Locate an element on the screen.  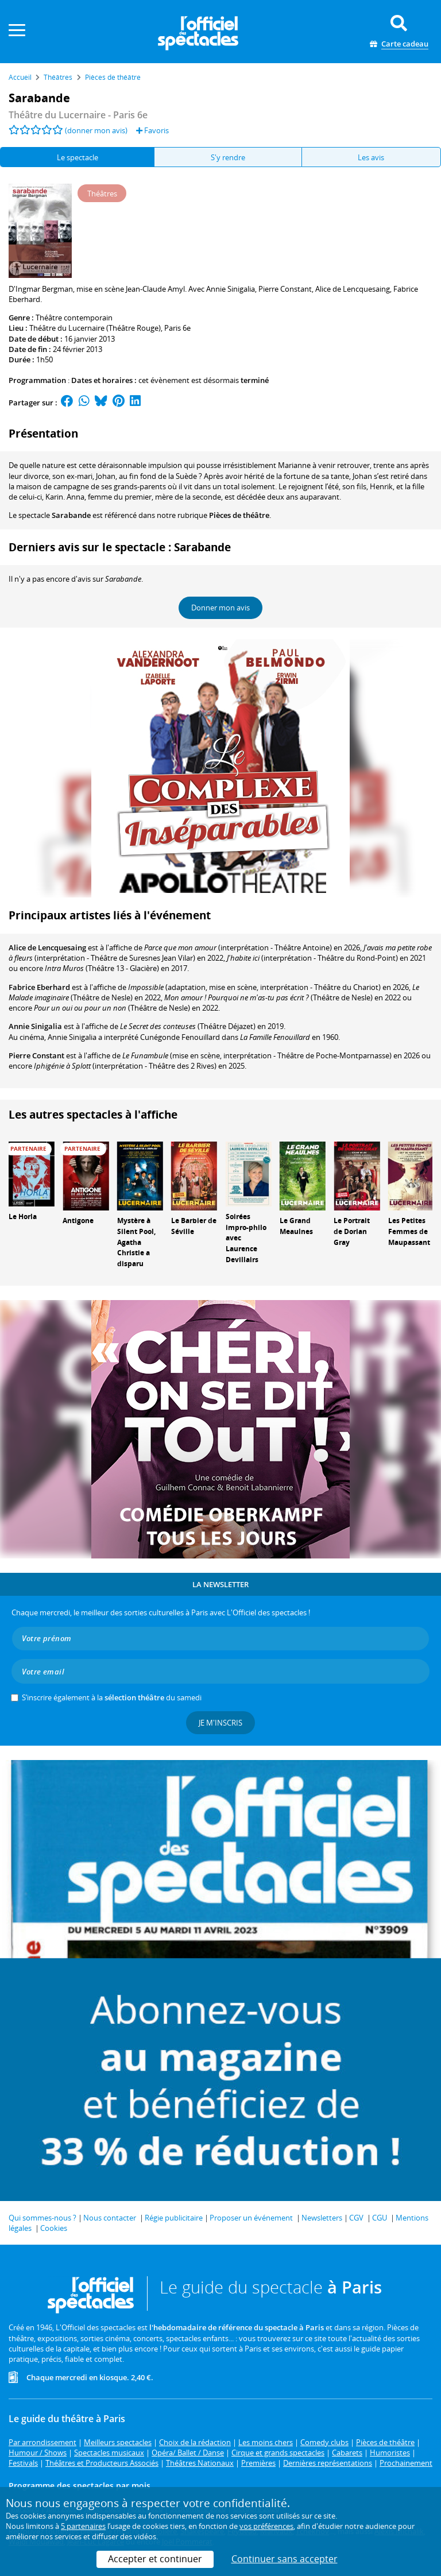
Favoris is located at coordinates (152, 130).